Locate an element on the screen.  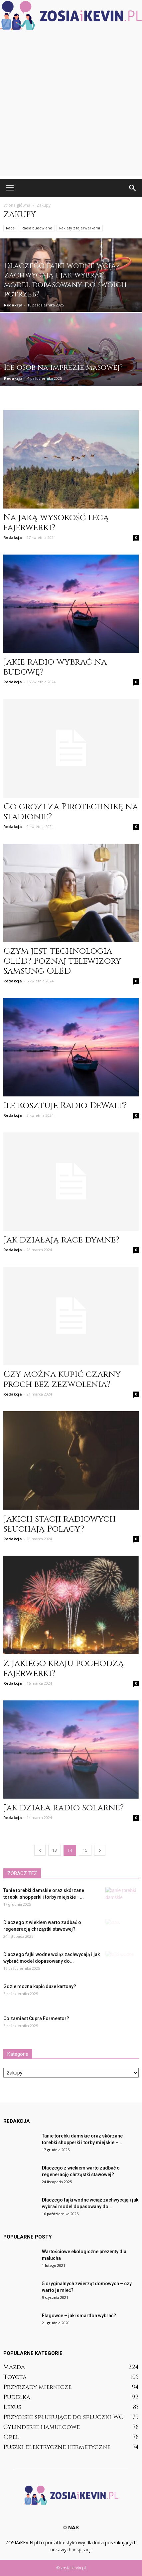
Jak działają race dymne? is located at coordinates (61, 1240).